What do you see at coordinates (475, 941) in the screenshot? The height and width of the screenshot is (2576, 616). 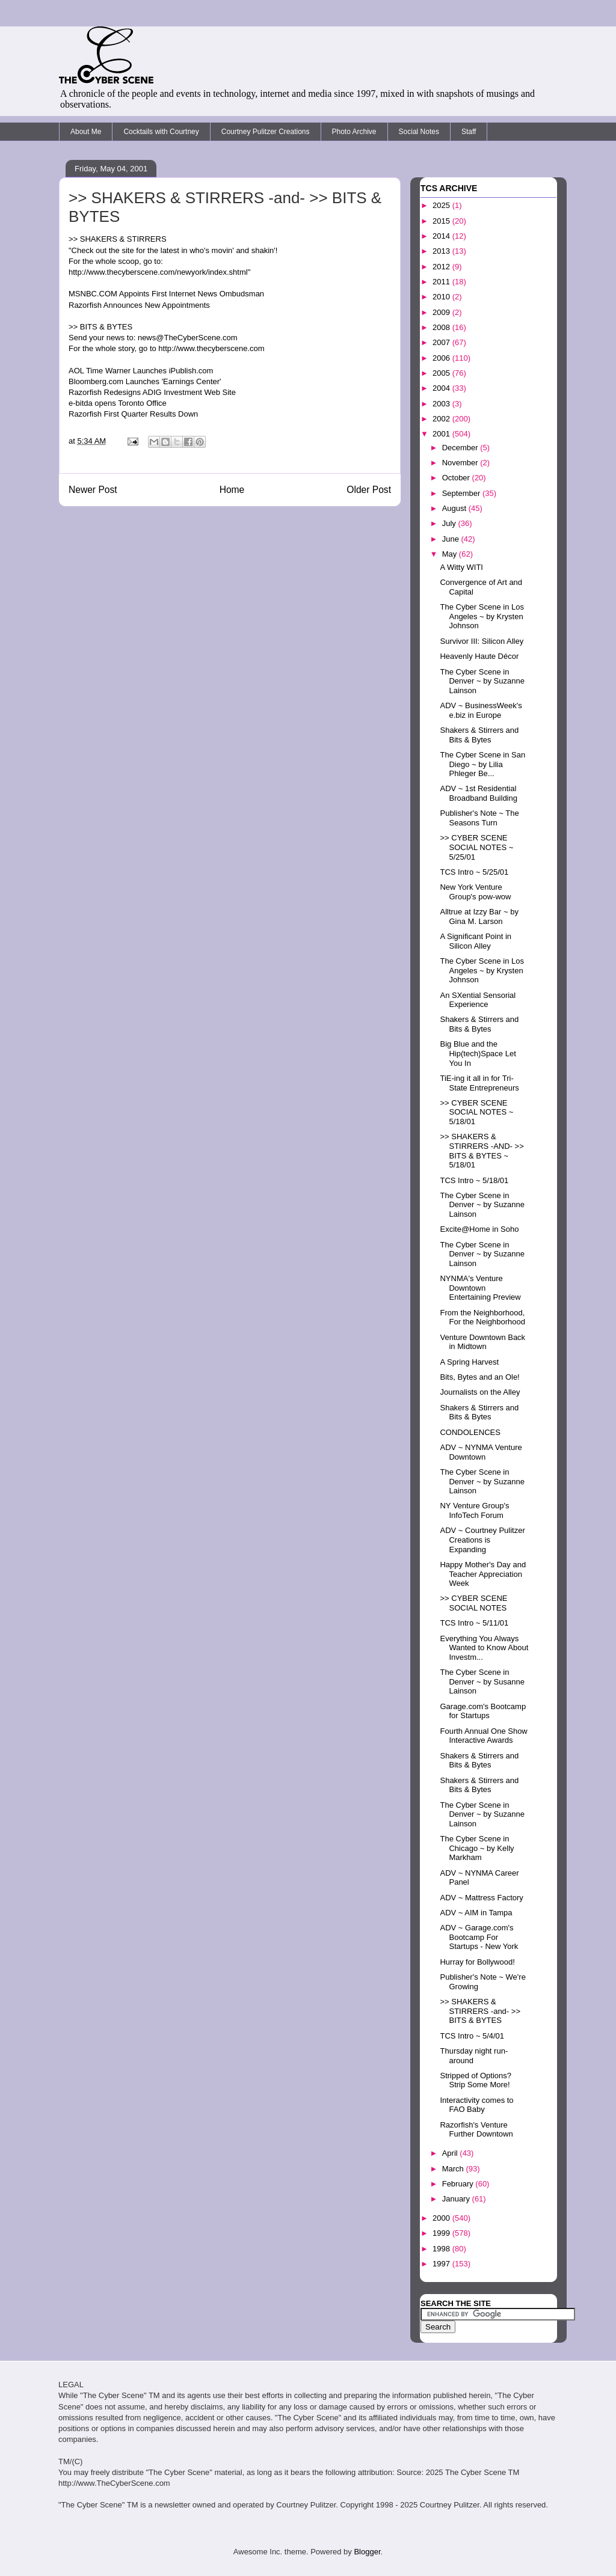 I see `A Significant Point in Silicon Alley` at bounding box center [475, 941].